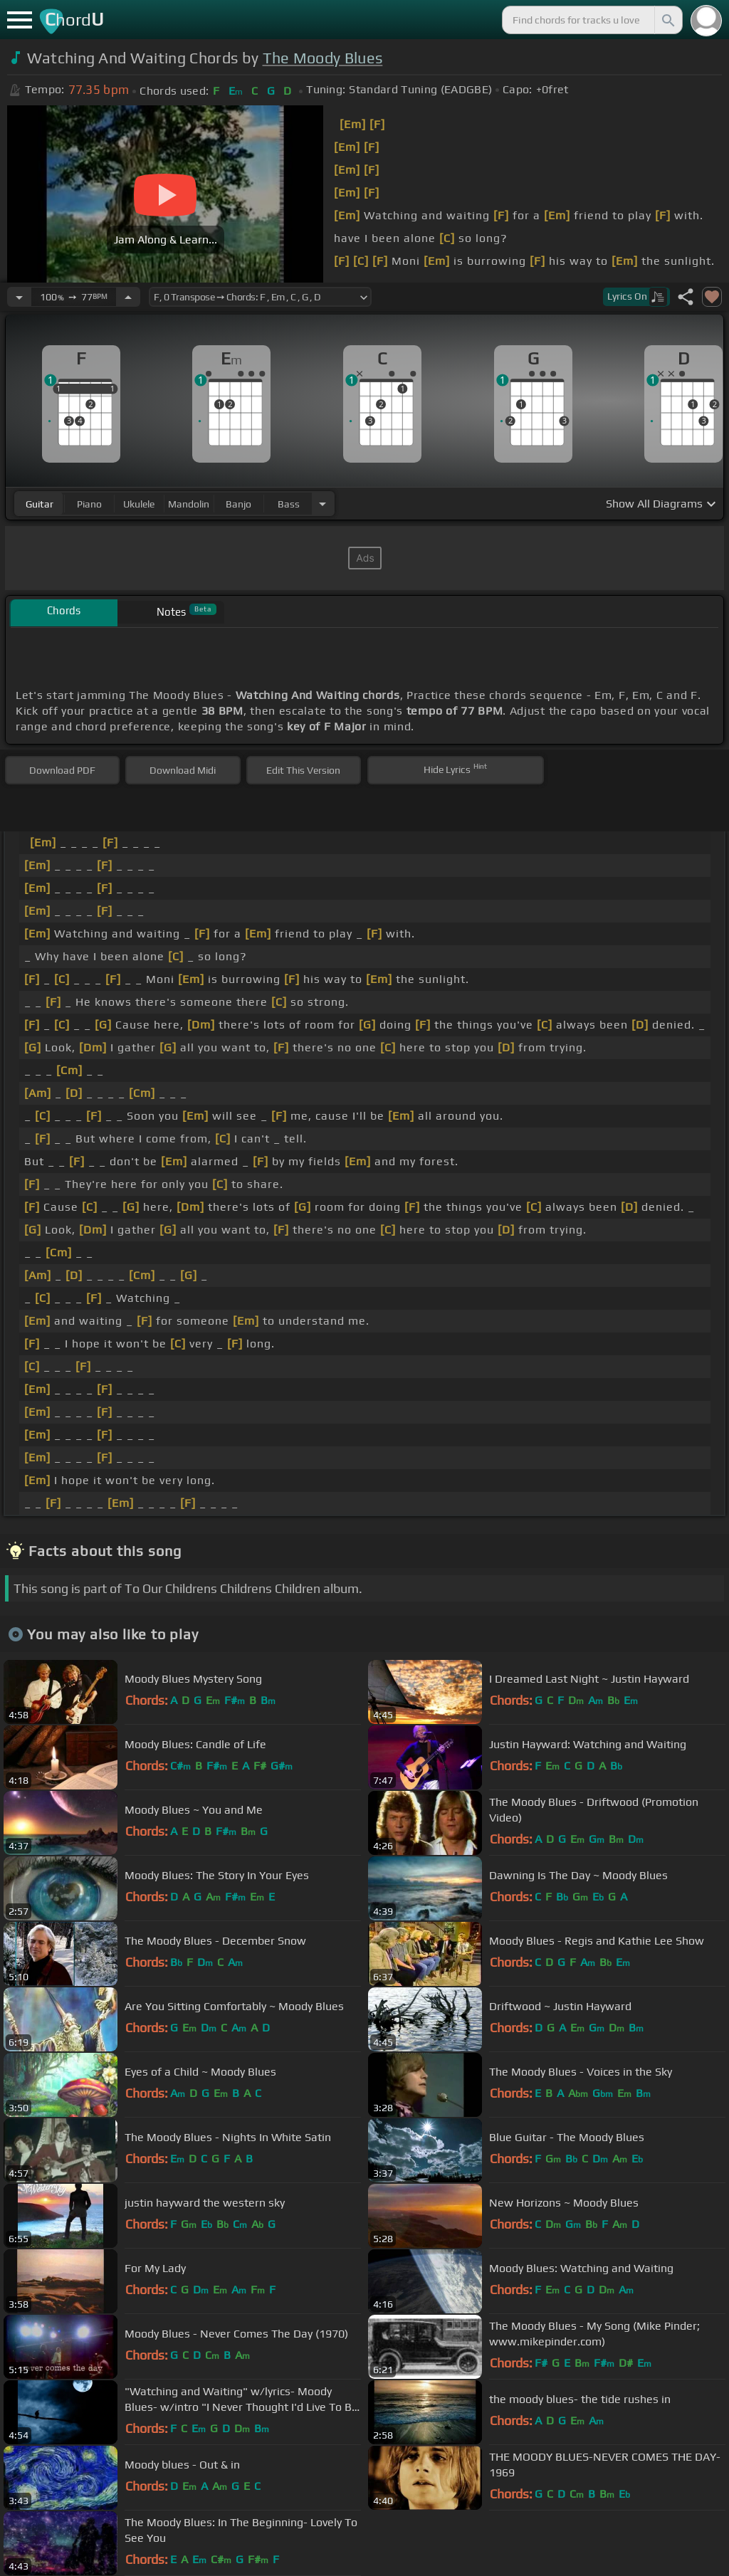 The height and width of the screenshot is (2576, 729). What do you see at coordinates (138, 504) in the screenshot?
I see `ukulele` at bounding box center [138, 504].